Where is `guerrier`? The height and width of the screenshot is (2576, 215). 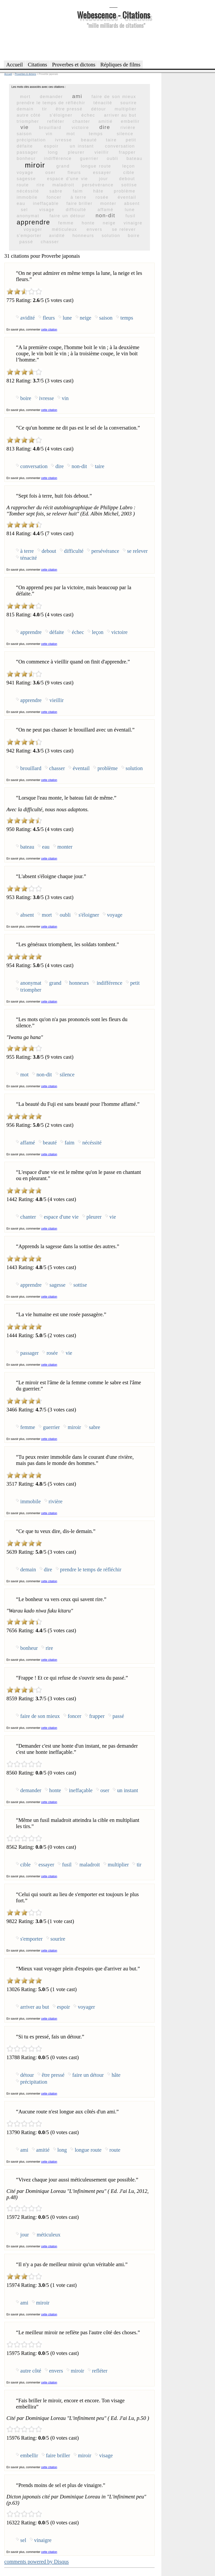 guerrier is located at coordinates (89, 158).